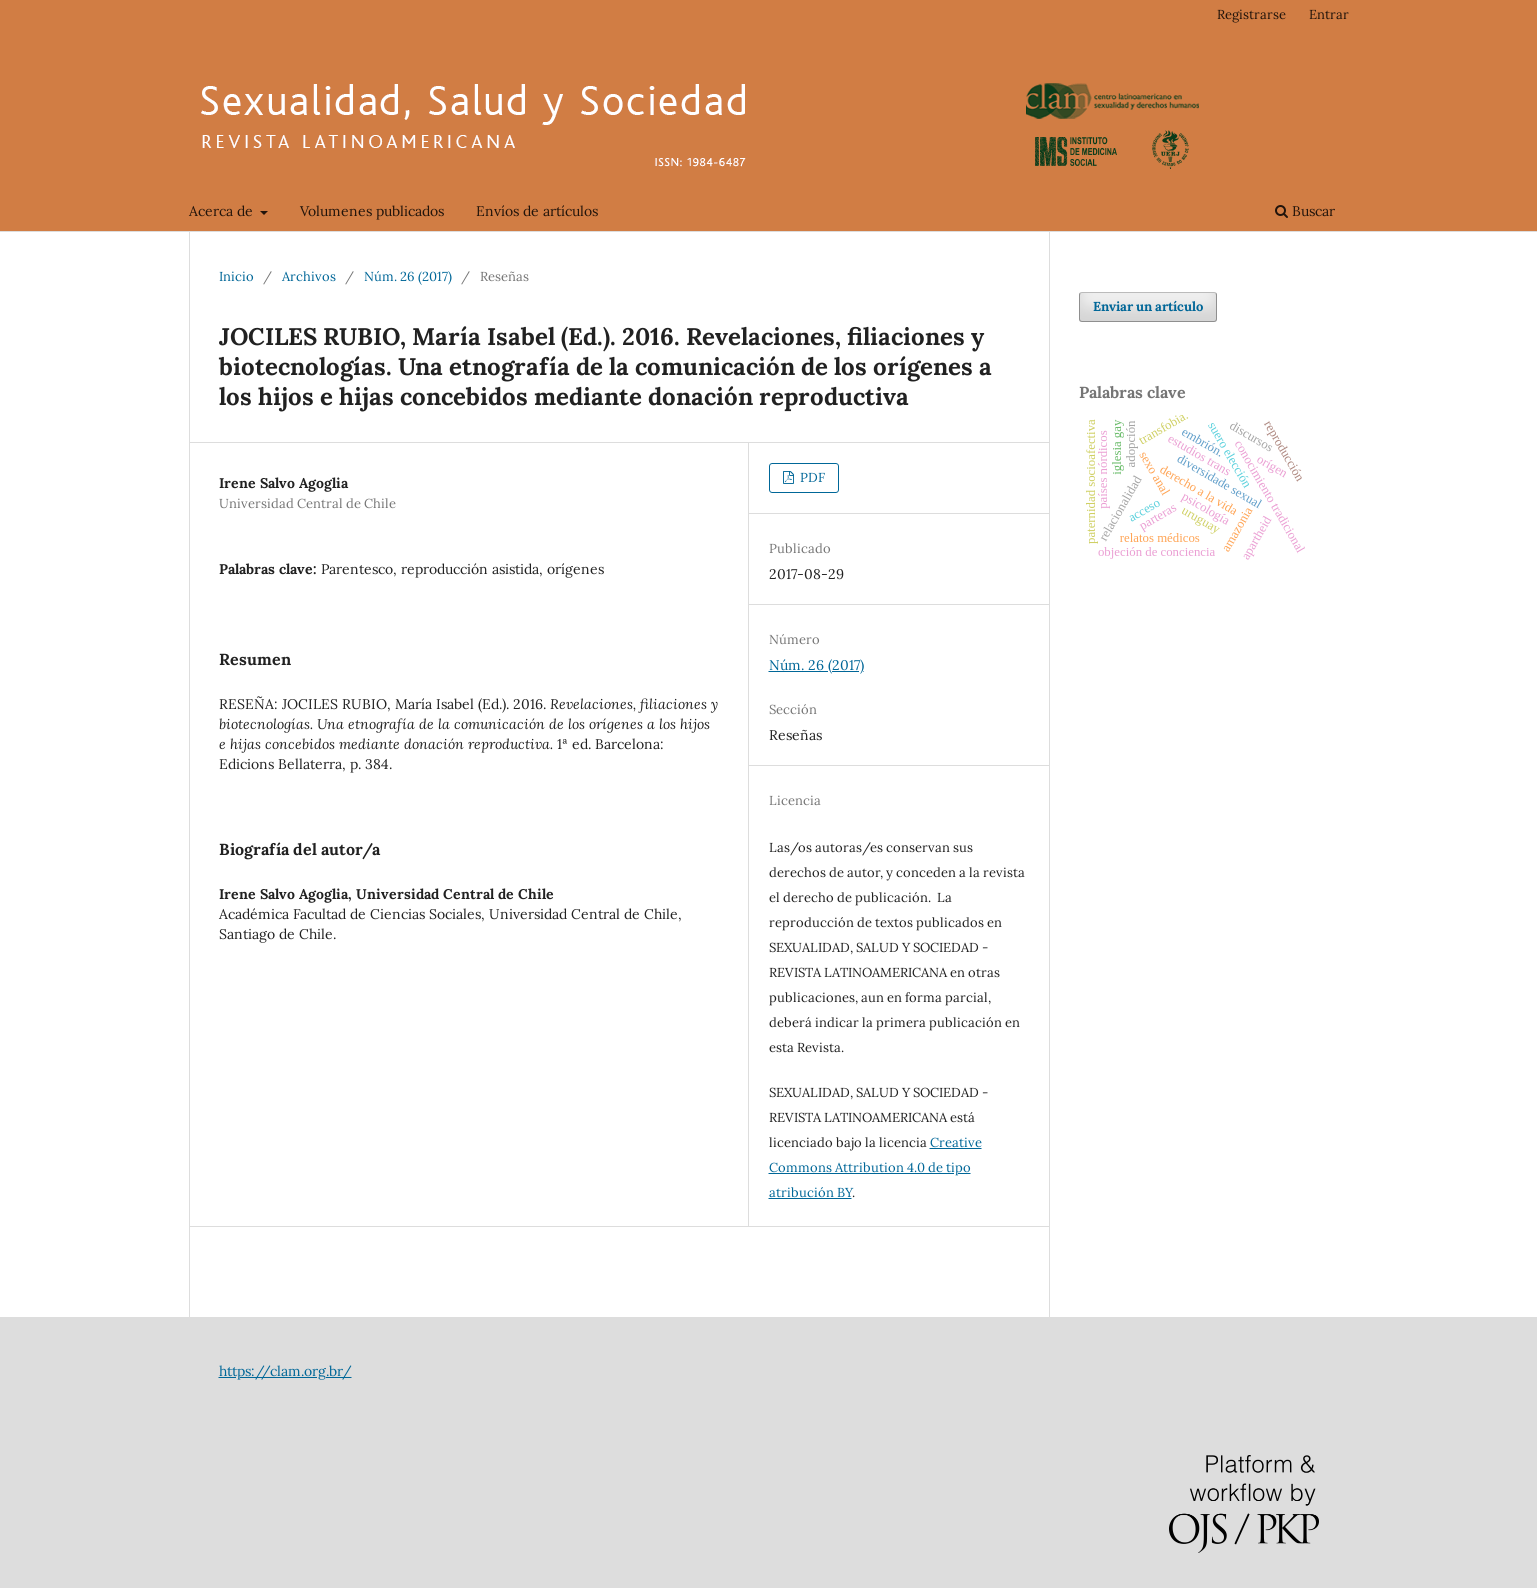  What do you see at coordinates (309, 276) in the screenshot?
I see `Archivos` at bounding box center [309, 276].